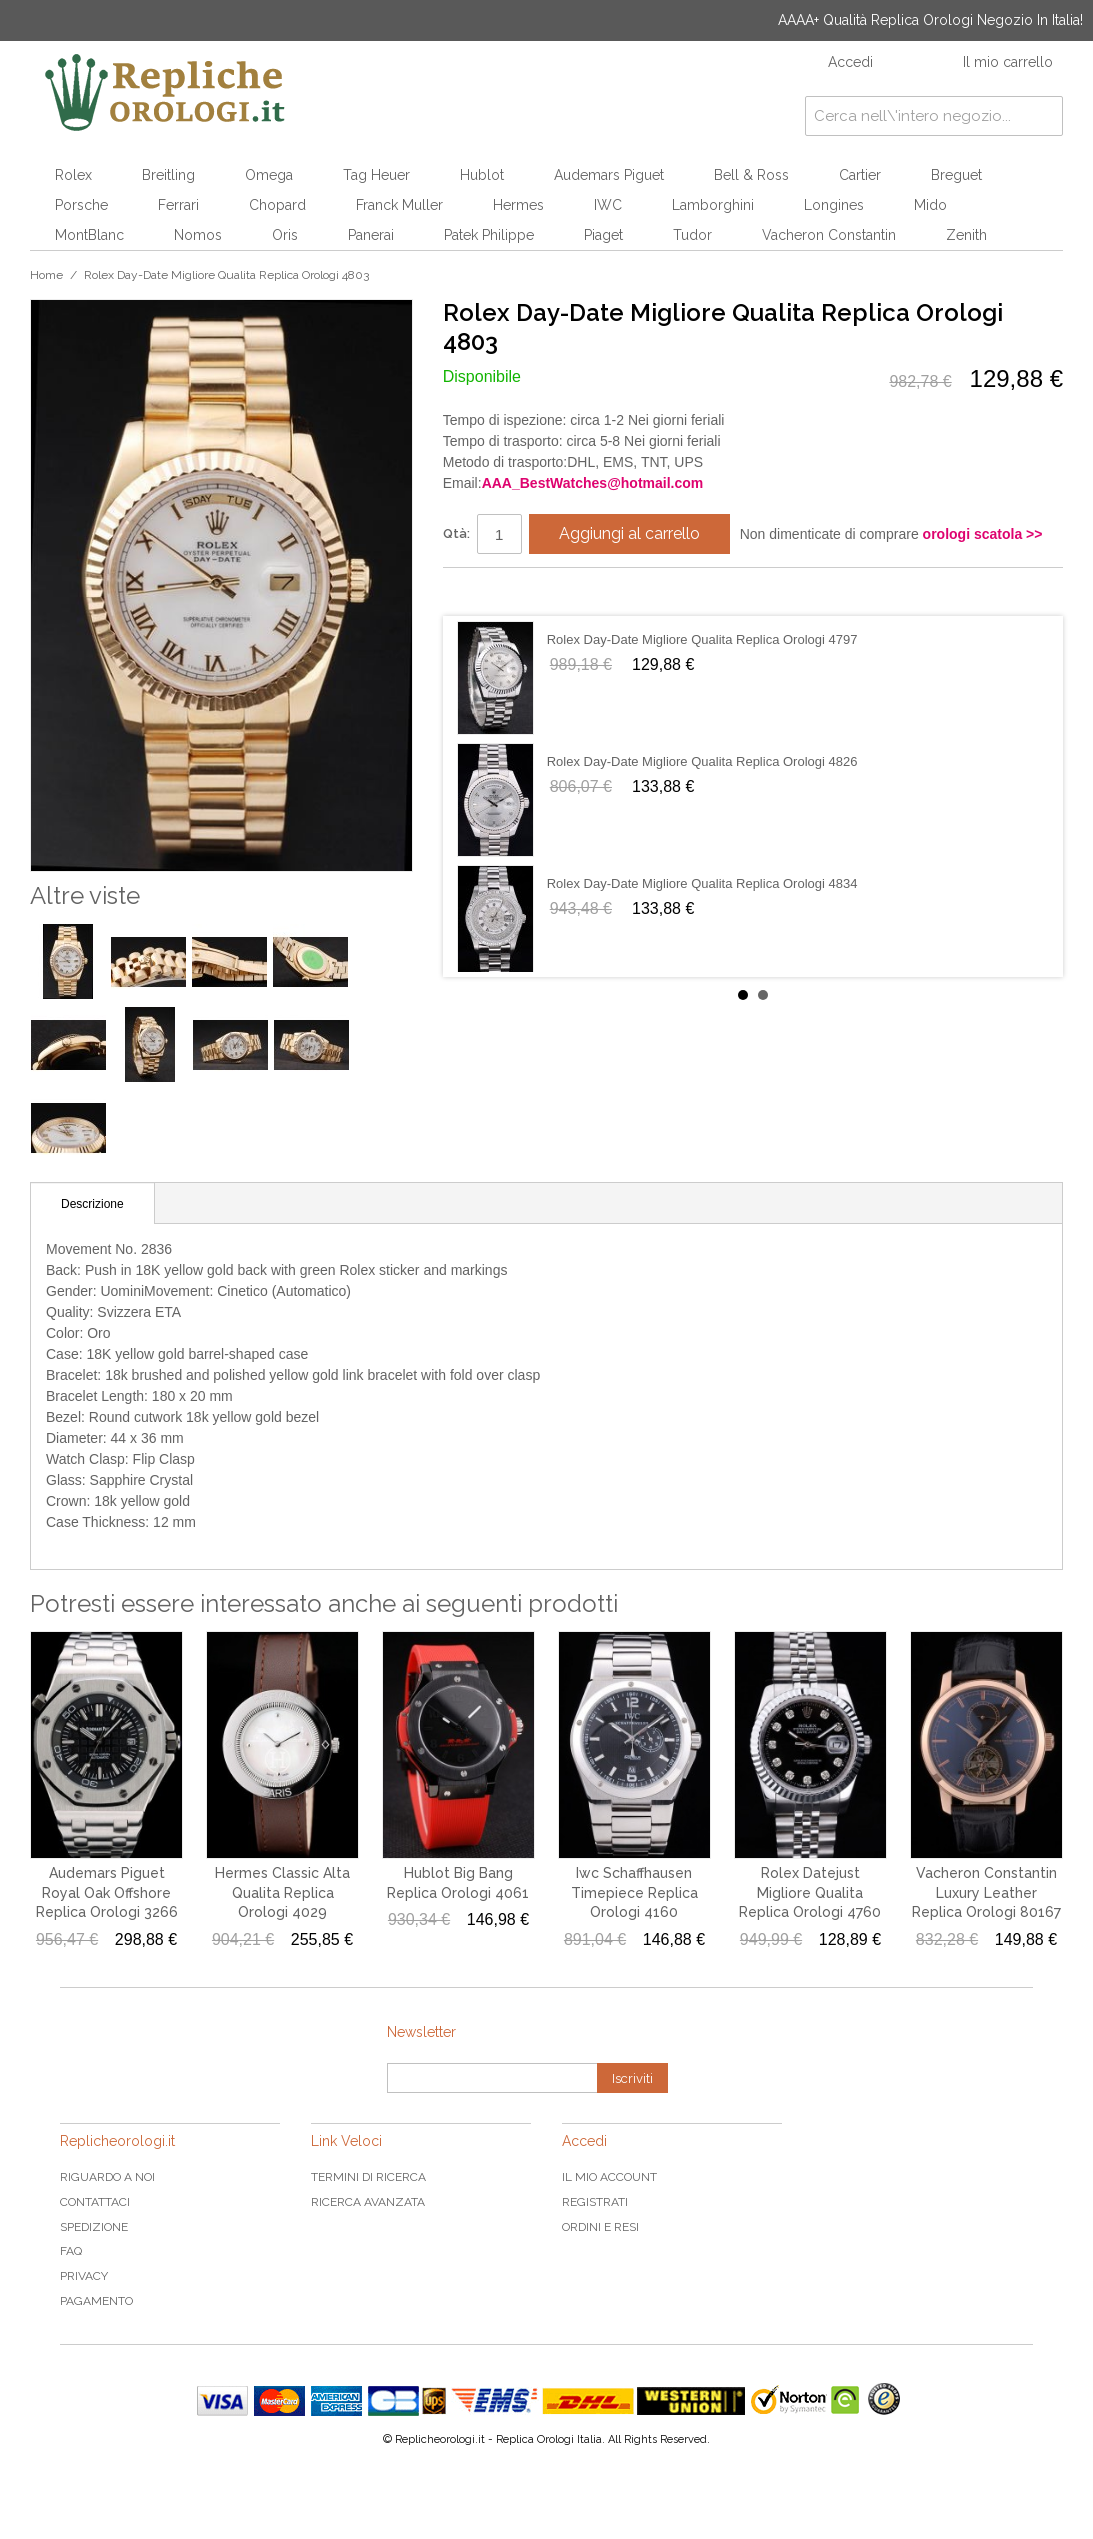 This screenshot has height=2539, width=1093. I want to click on Rolex, so click(73, 175).